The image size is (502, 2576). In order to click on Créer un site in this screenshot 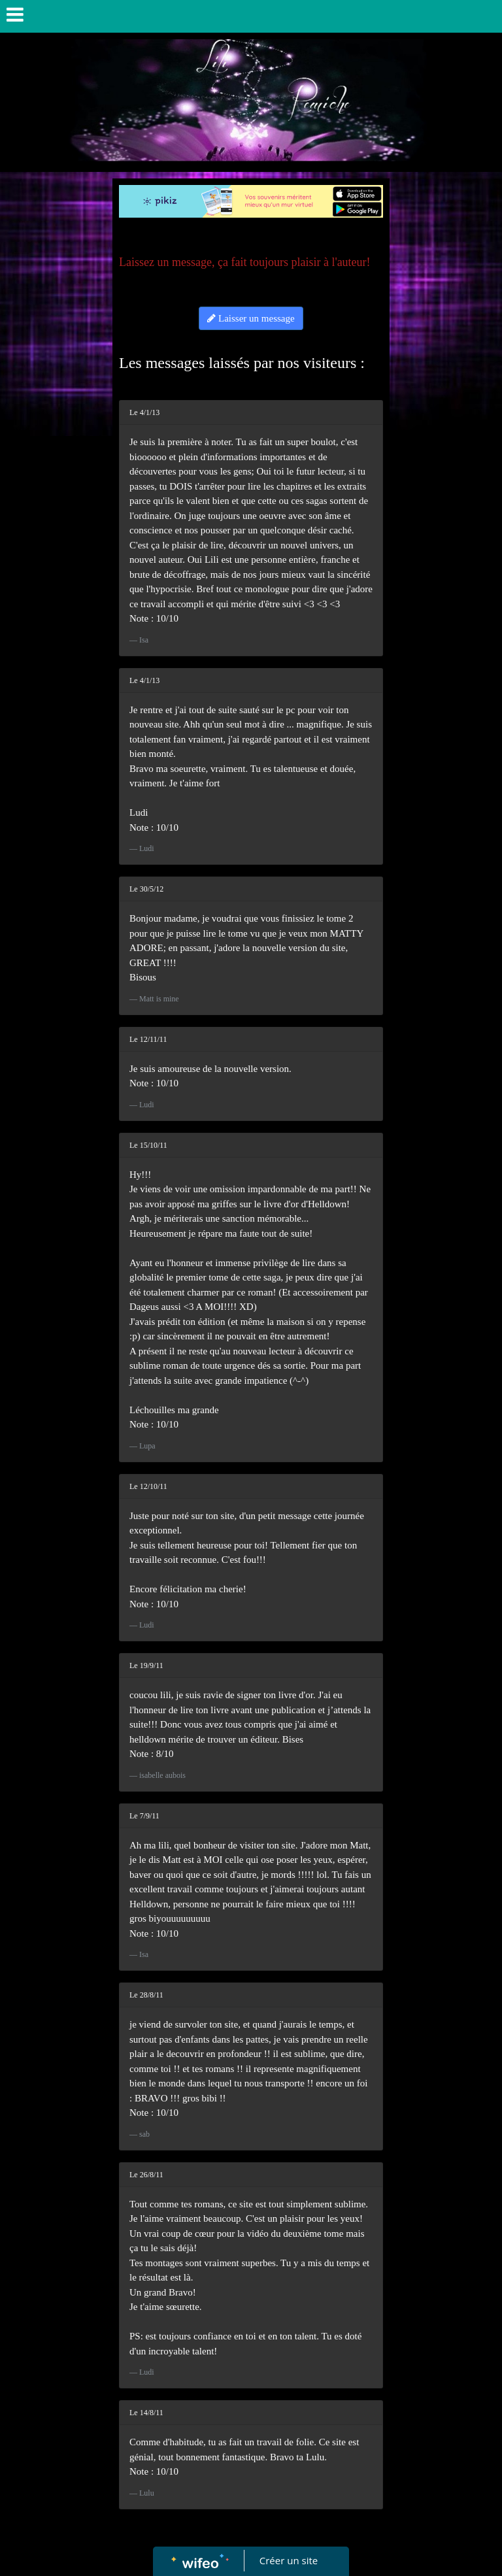, I will do `click(288, 2560)`.